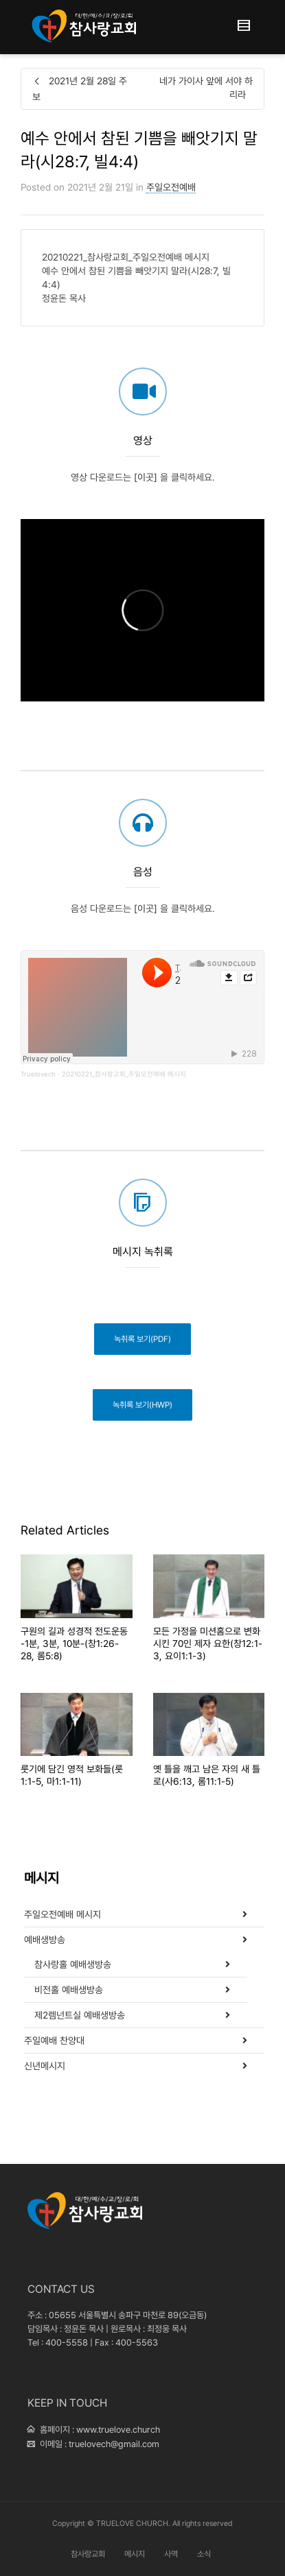 This screenshot has width=285, height=2576. I want to click on 예배생방송, so click(44, 1939).